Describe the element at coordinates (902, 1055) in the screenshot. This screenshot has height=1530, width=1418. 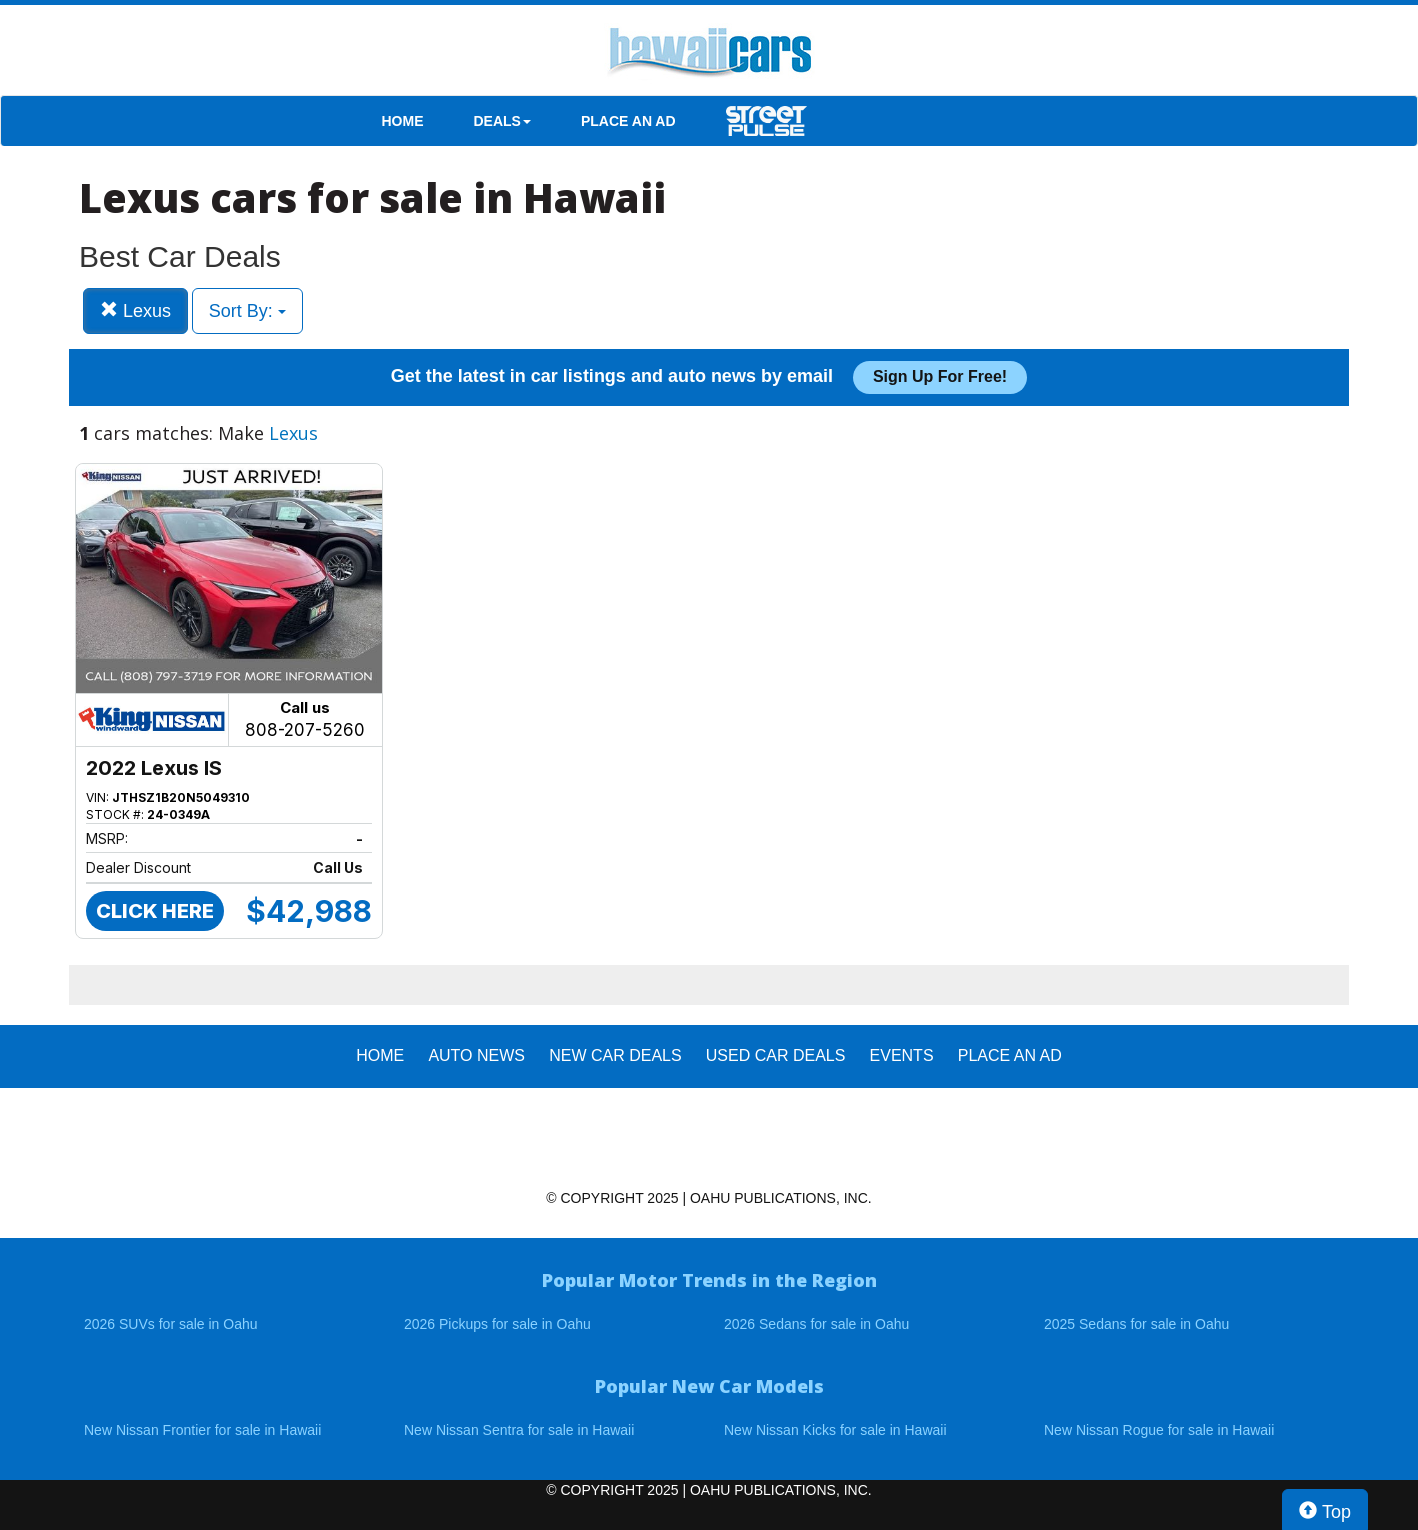
I see `EVENTS` at that location.